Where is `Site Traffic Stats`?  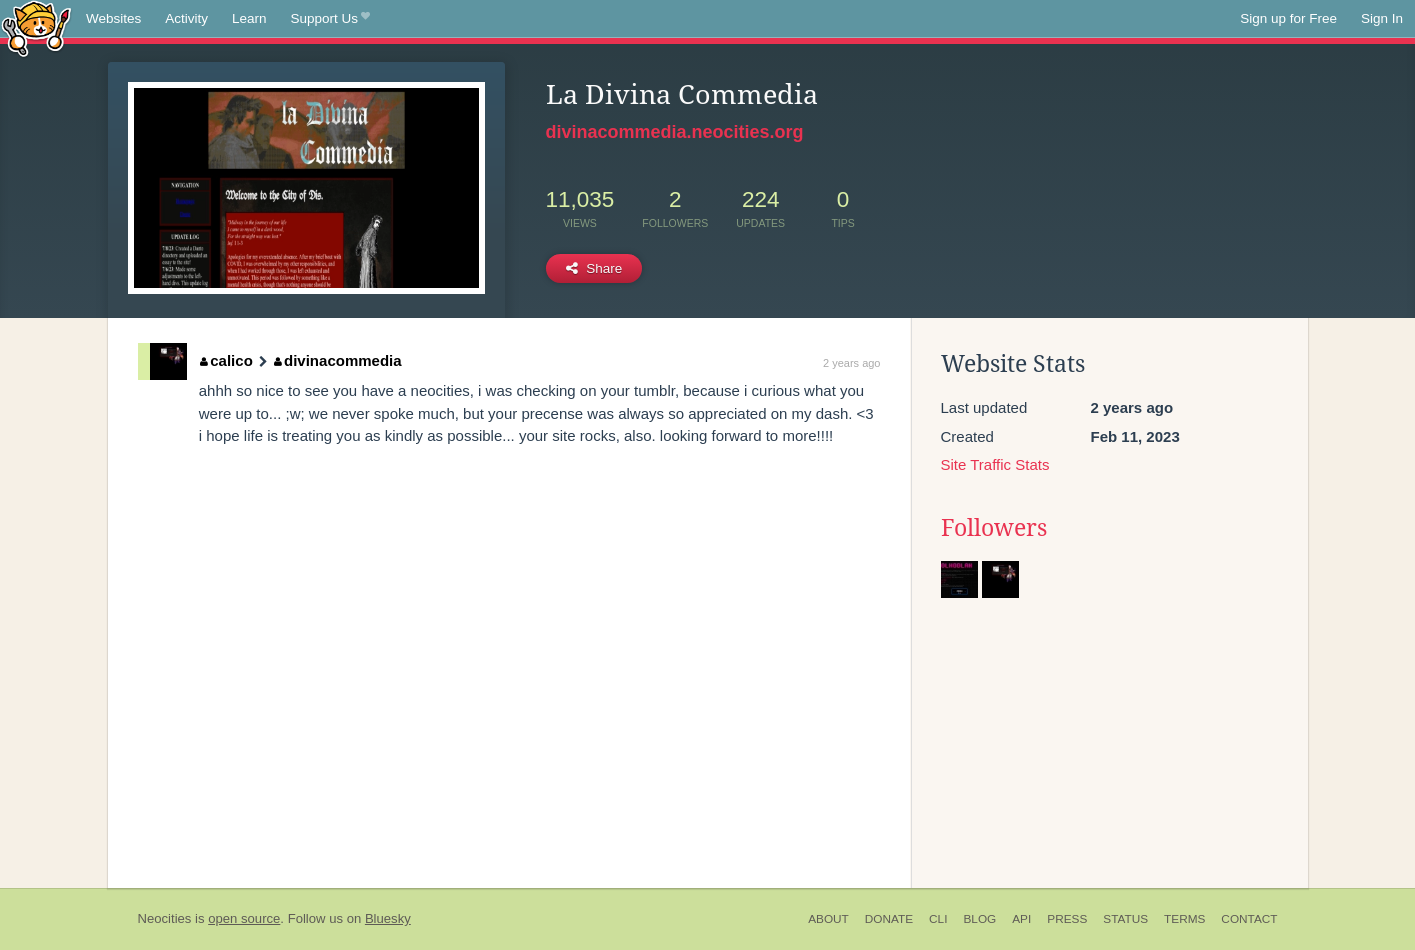
Site Traffic Stats is located at coordinates (995, 464).